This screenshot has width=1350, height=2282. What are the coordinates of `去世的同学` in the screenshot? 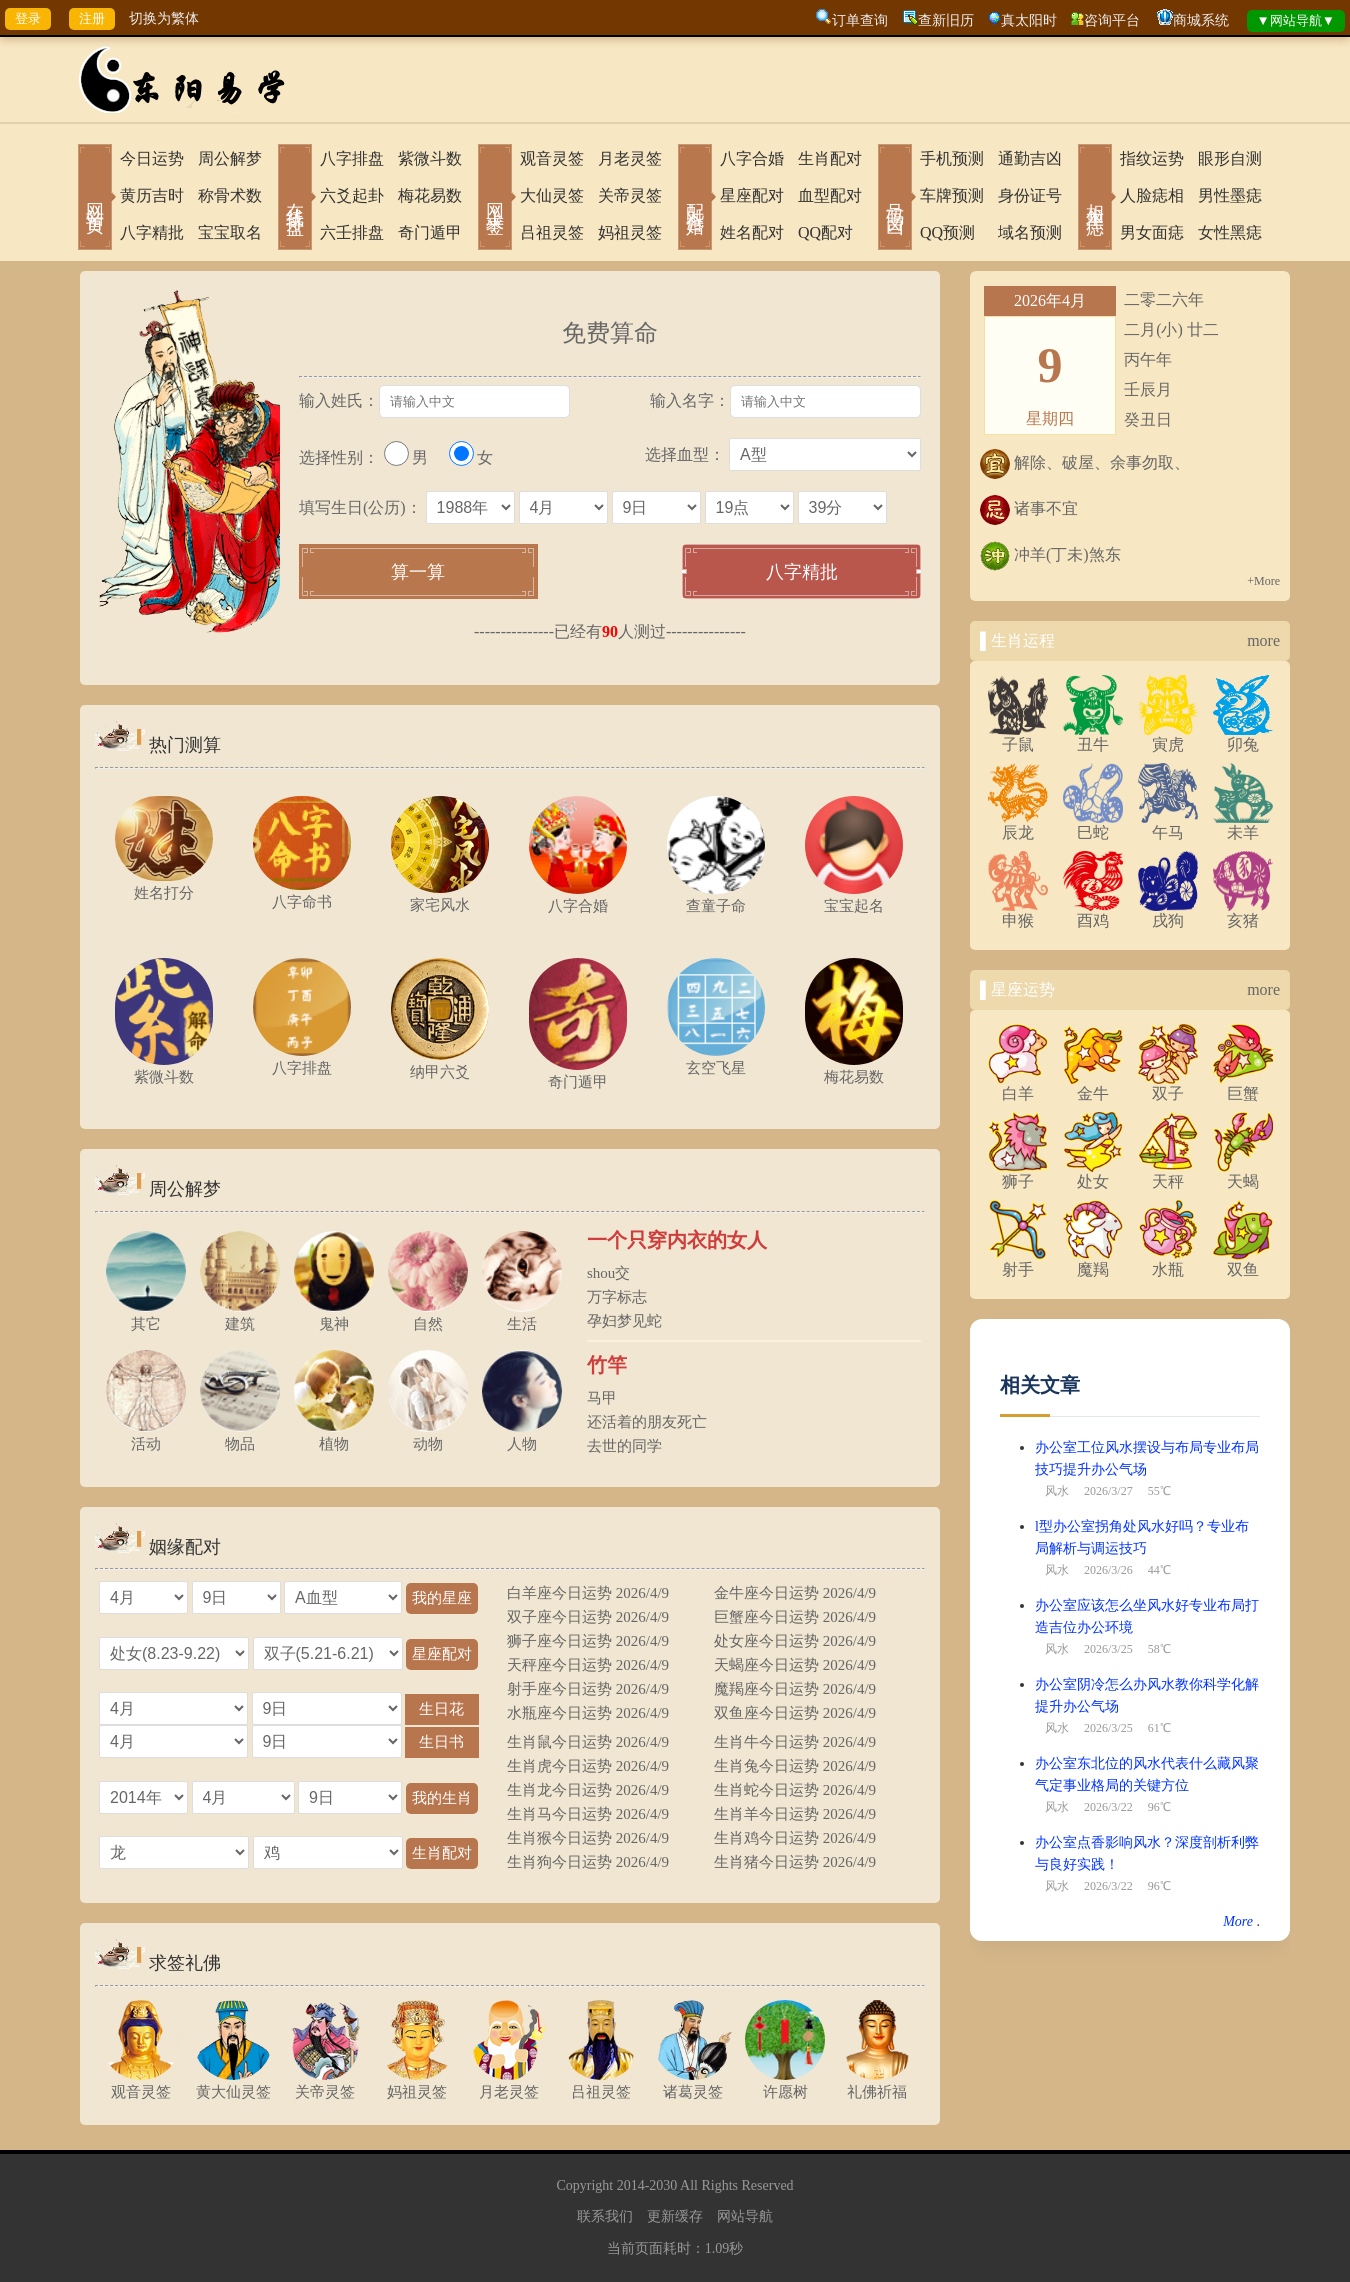 It's located at (624, 1446).